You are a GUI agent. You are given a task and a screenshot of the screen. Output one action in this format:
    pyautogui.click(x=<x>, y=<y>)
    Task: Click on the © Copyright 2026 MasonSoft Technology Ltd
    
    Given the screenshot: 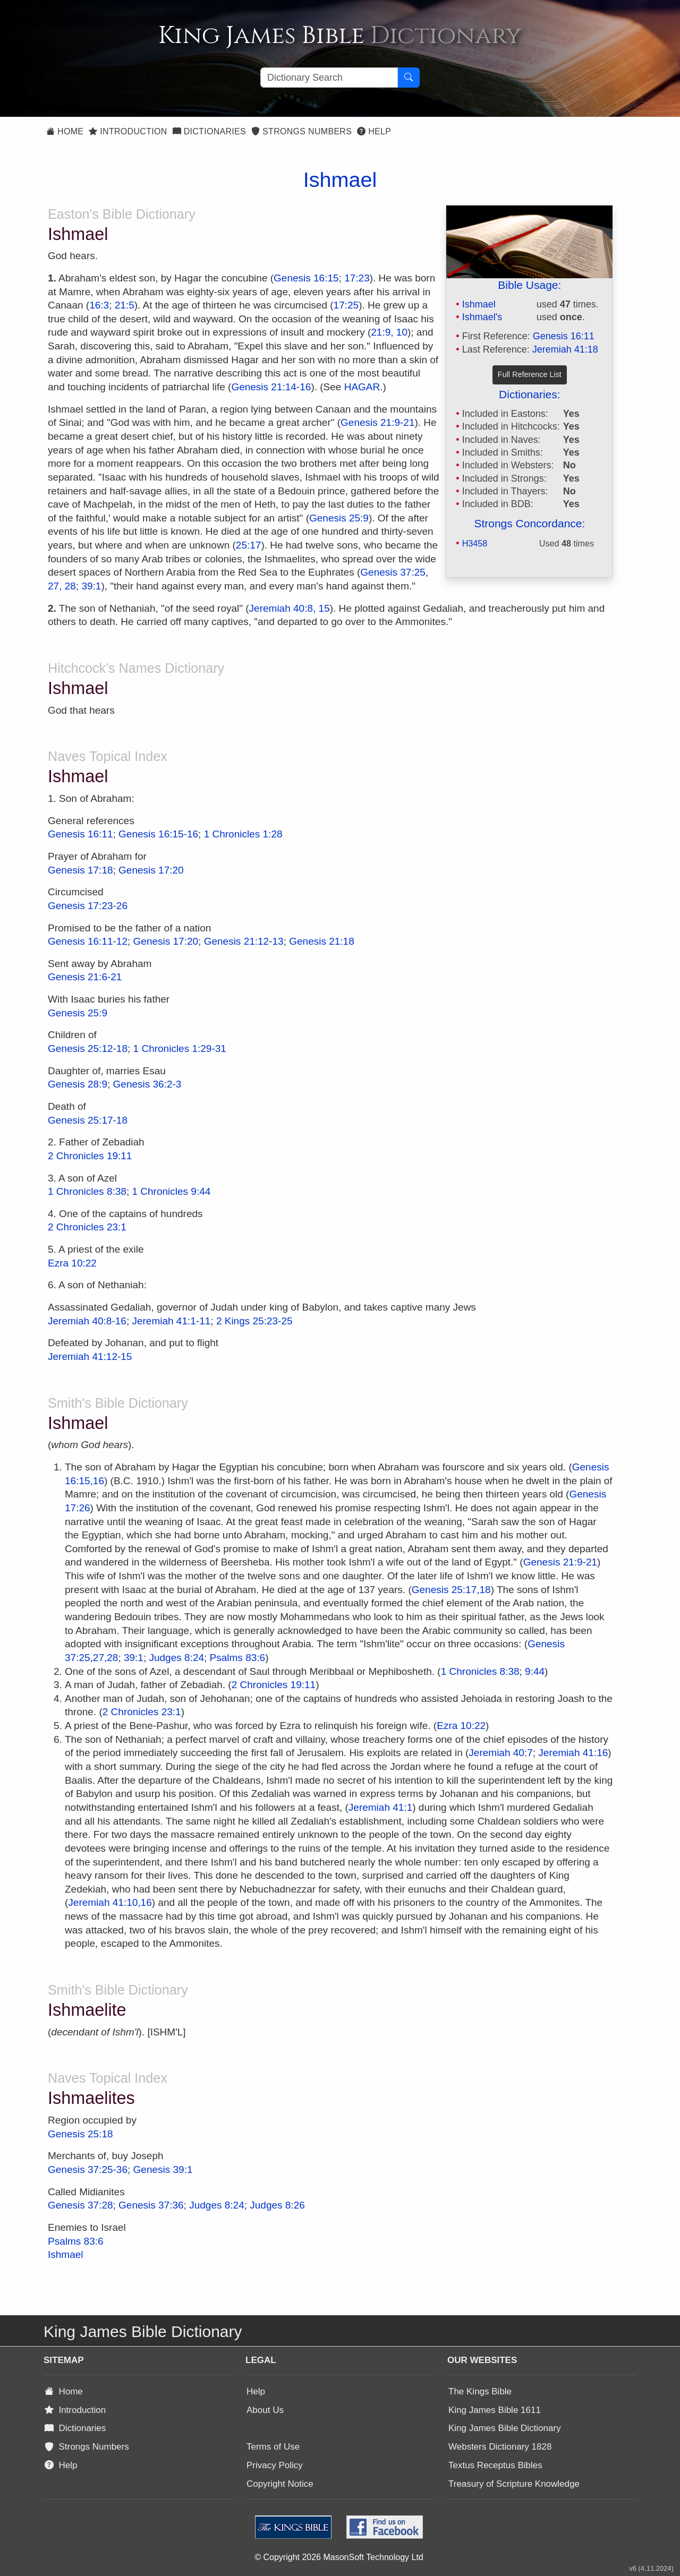 What is the action you would take?
    pyautogui.click(x=338, y=2557)
    